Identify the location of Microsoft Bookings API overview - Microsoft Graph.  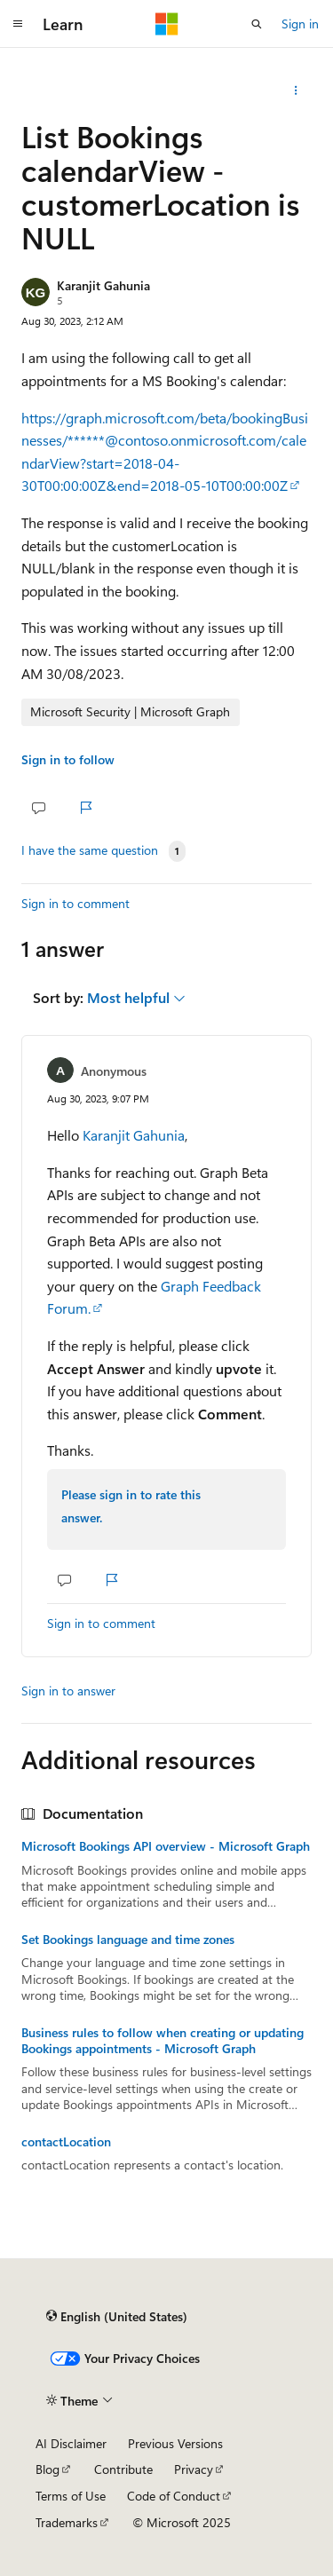
(165, 1846).